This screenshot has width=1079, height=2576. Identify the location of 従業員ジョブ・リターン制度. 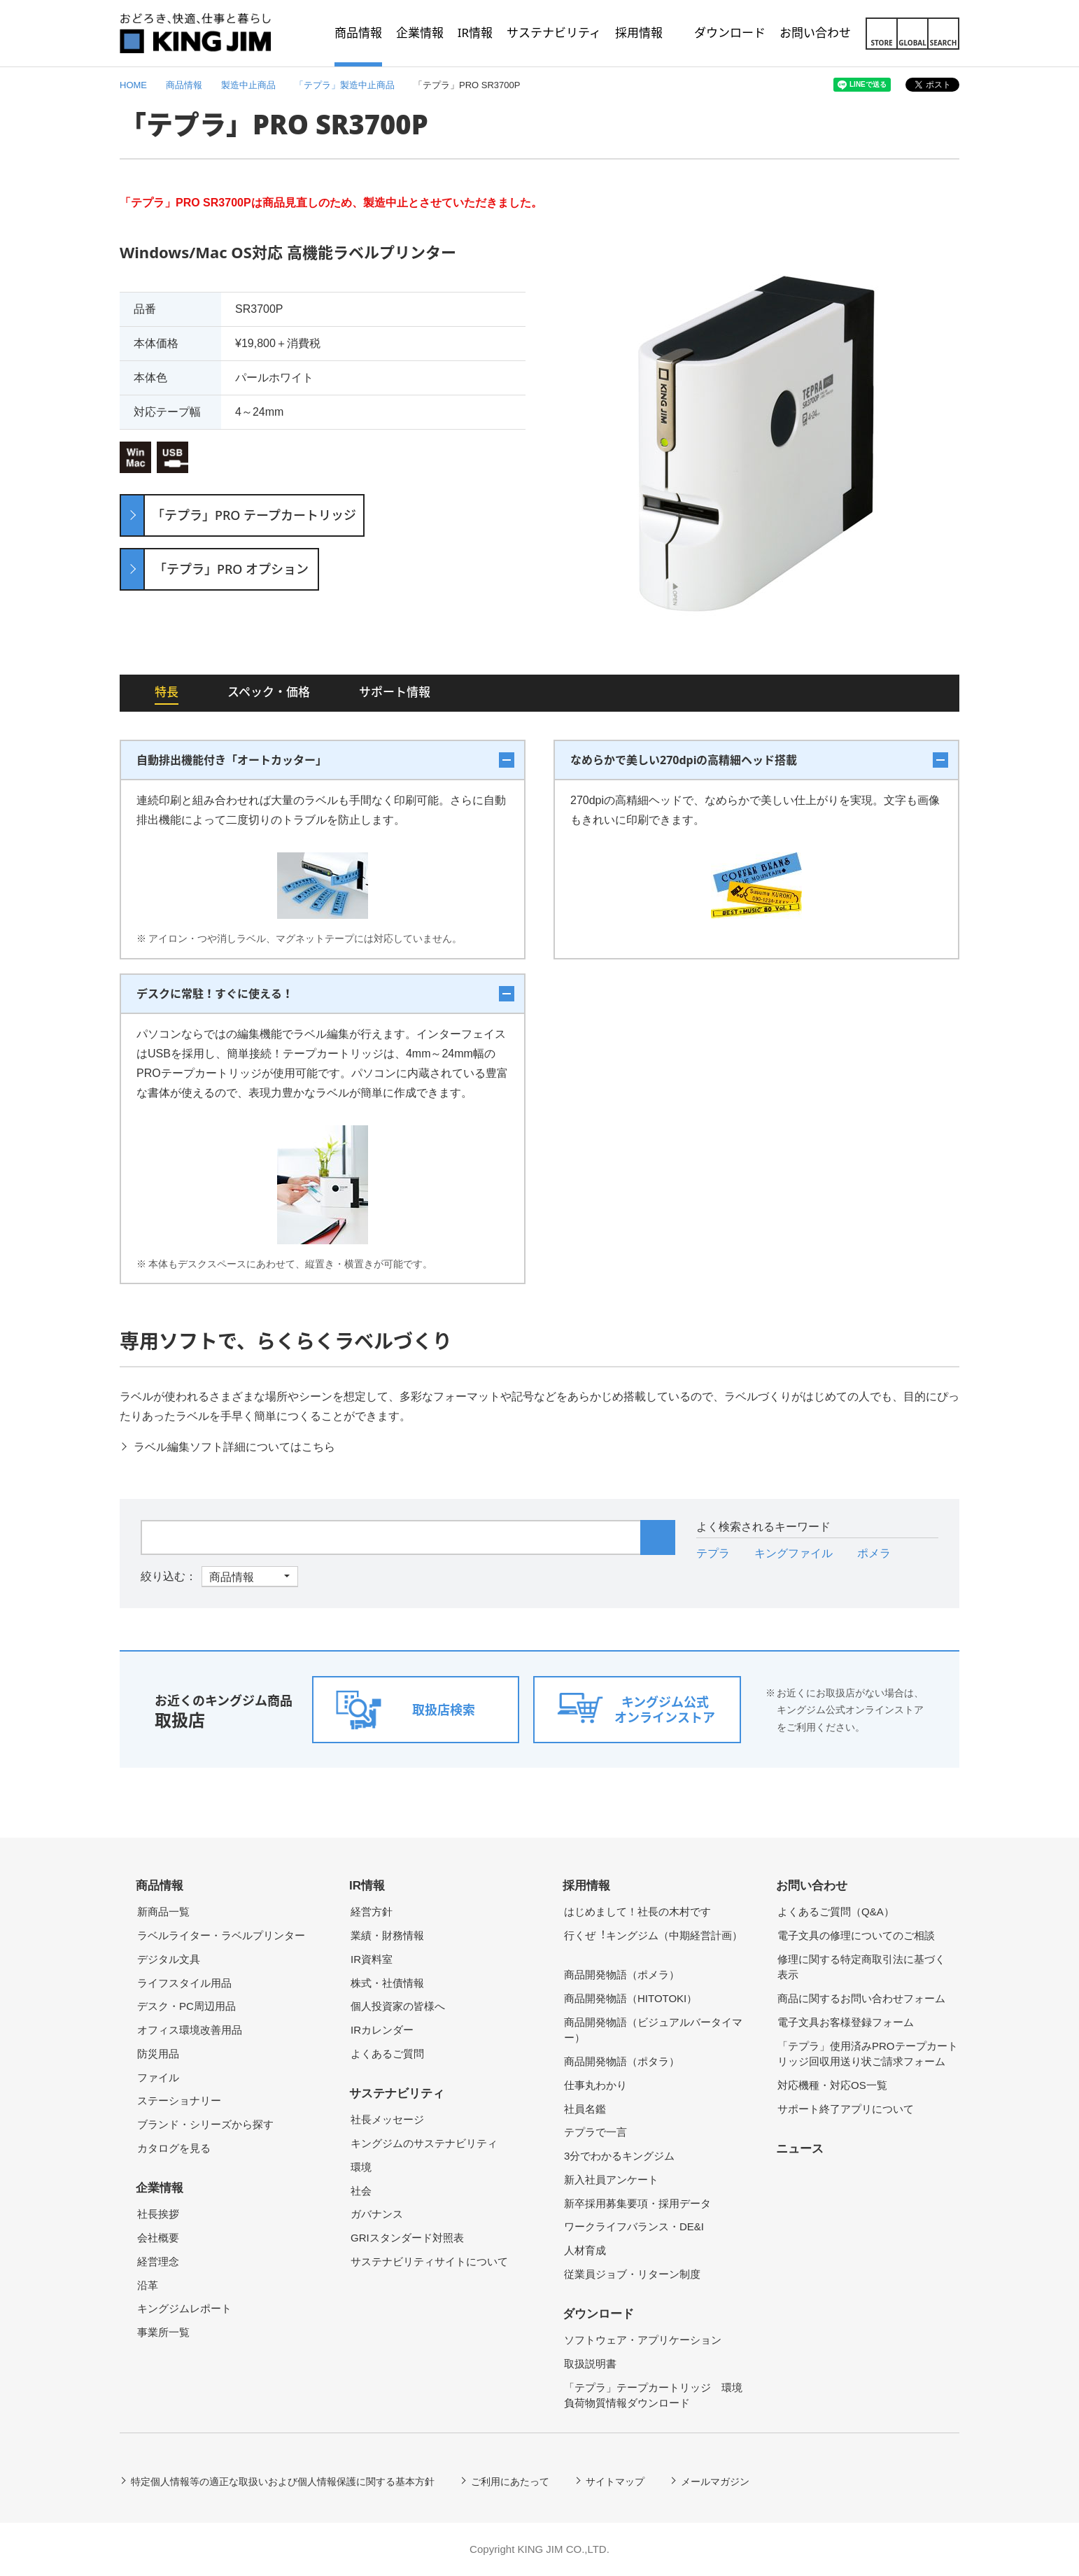
(632, 2274).